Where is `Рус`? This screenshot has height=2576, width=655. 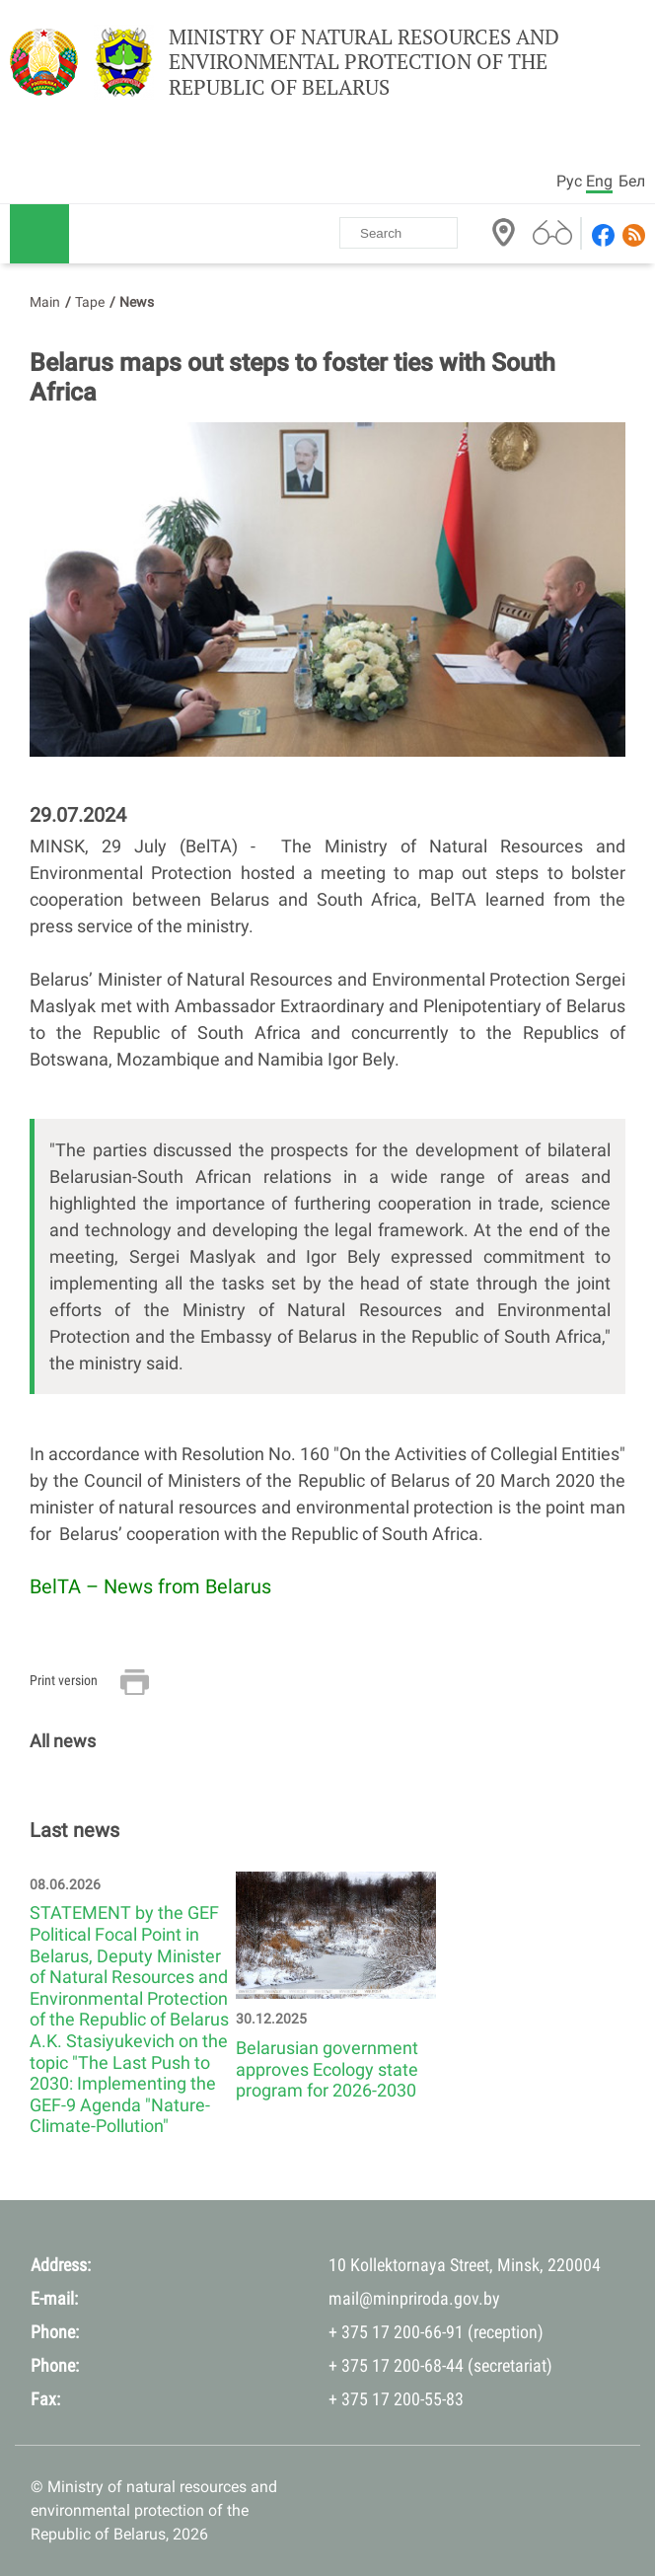
Рус is located at coordinates (569, 181).